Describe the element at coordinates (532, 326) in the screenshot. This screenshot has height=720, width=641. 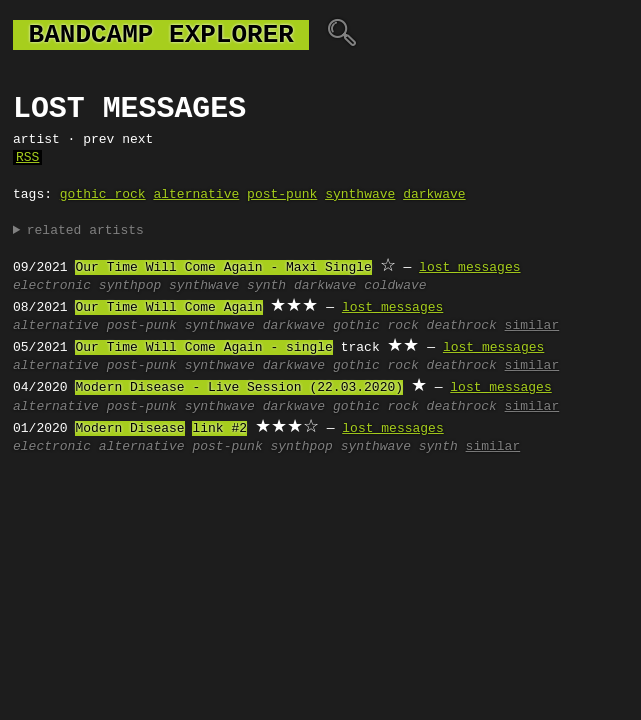
I see `similar` at that location.